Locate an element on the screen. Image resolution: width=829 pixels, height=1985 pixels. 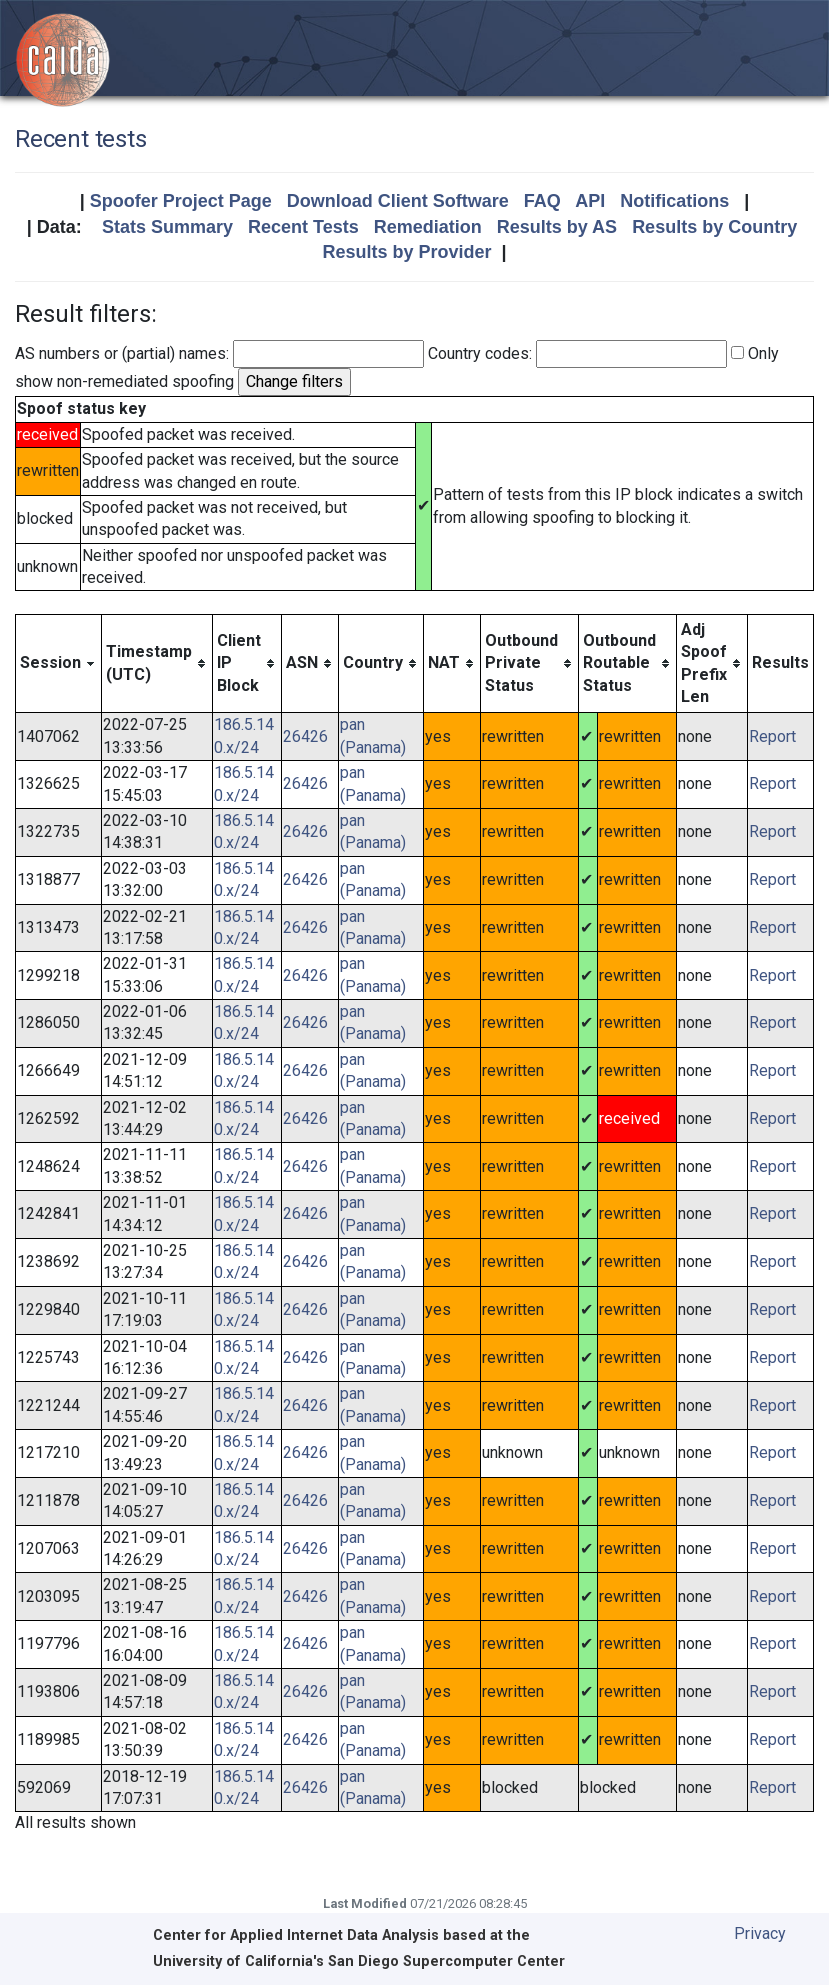
API is located at coordinates (590, 201).